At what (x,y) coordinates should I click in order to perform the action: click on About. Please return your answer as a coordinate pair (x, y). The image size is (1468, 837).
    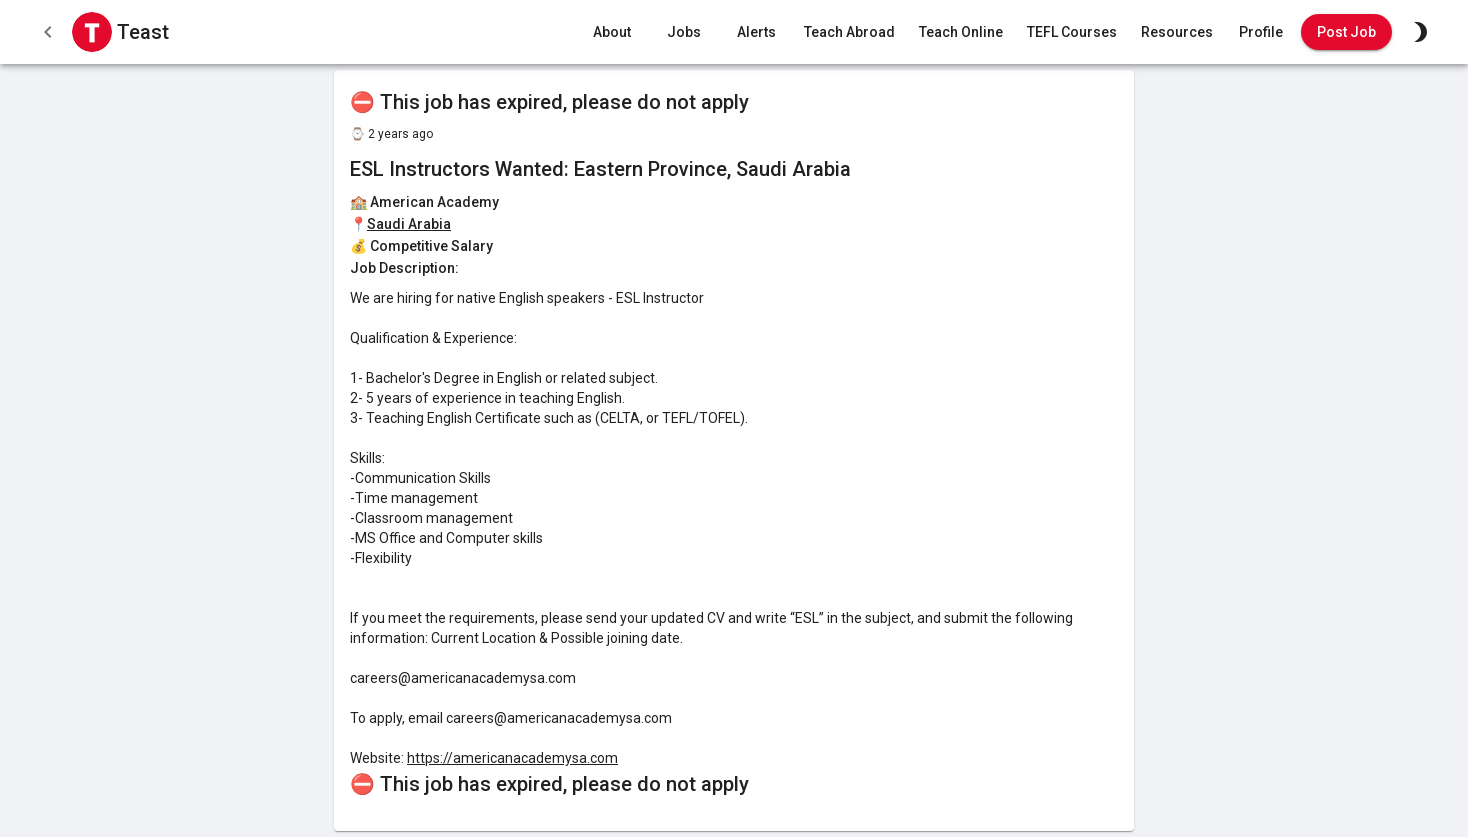
    Looking at the image, I should click on (612, 32).